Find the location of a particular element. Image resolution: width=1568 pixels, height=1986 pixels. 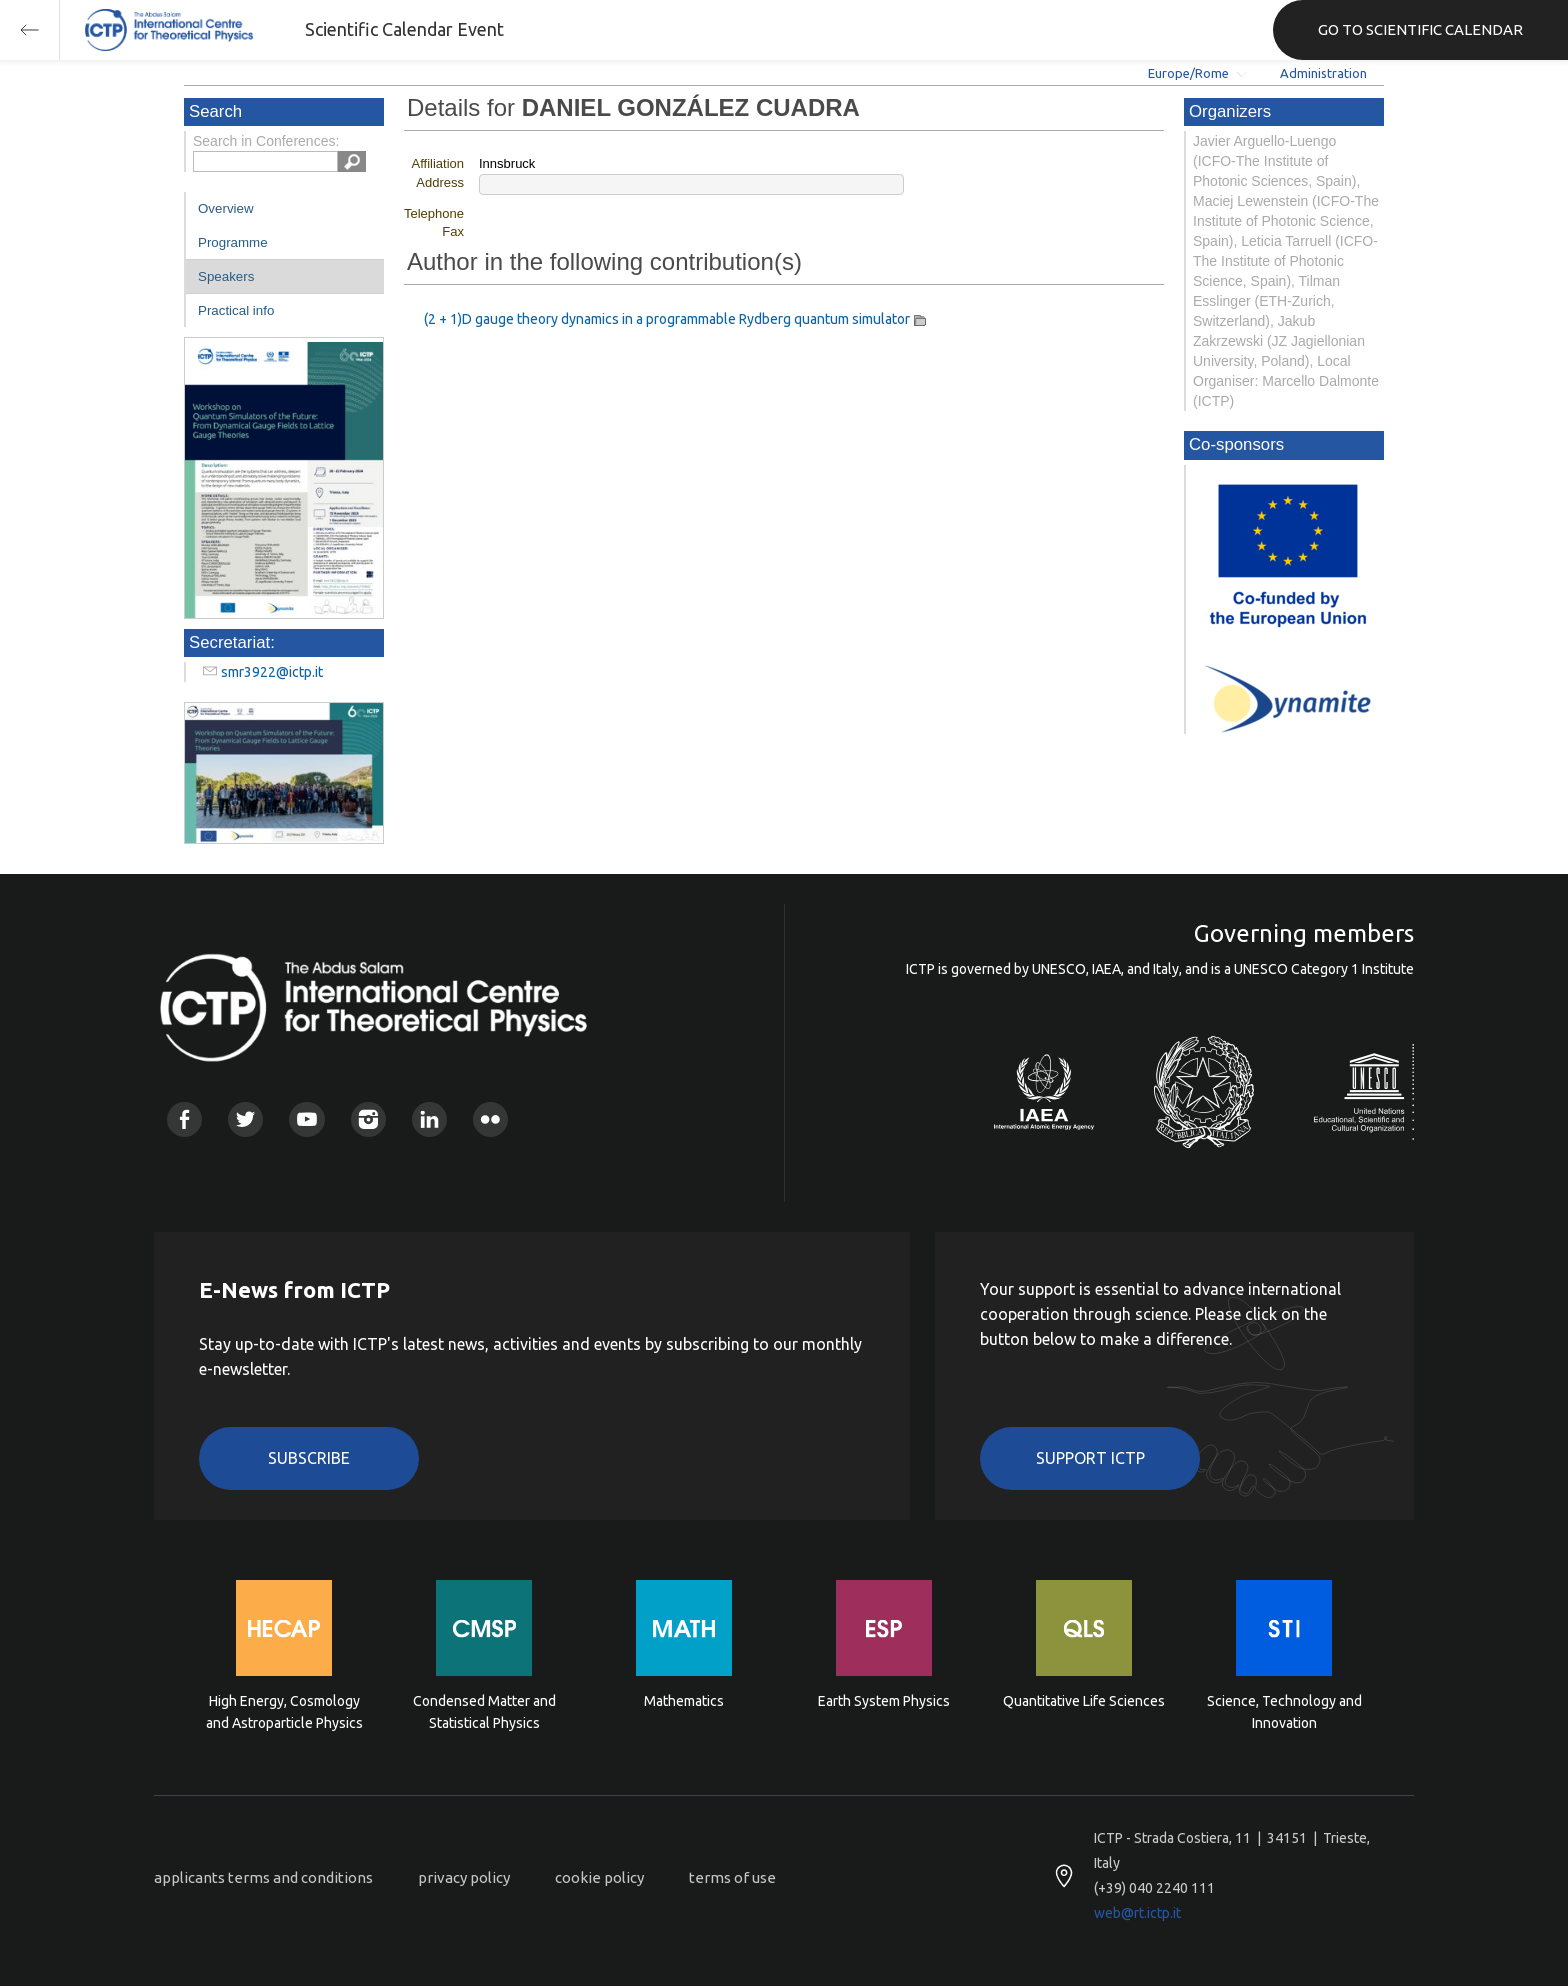

Linkedin is located at coordinates (429, 1119).